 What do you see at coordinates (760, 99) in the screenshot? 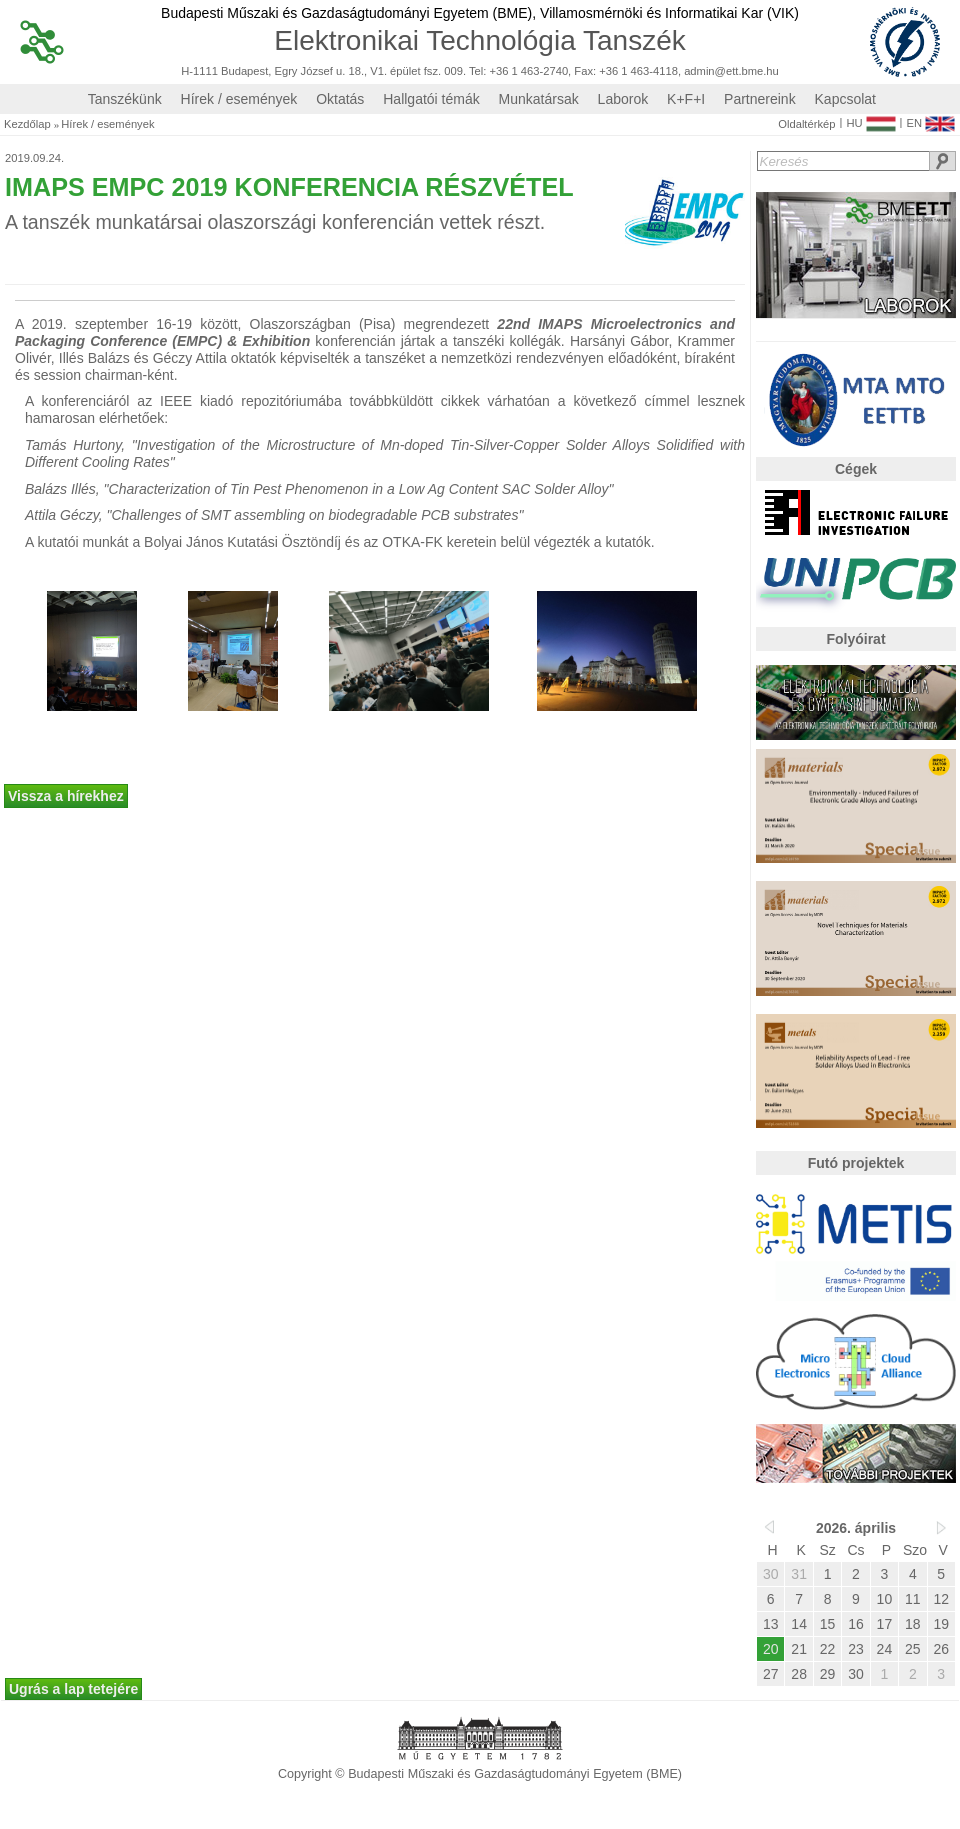
I see `Partnereink` at bounding box center [760, 99].